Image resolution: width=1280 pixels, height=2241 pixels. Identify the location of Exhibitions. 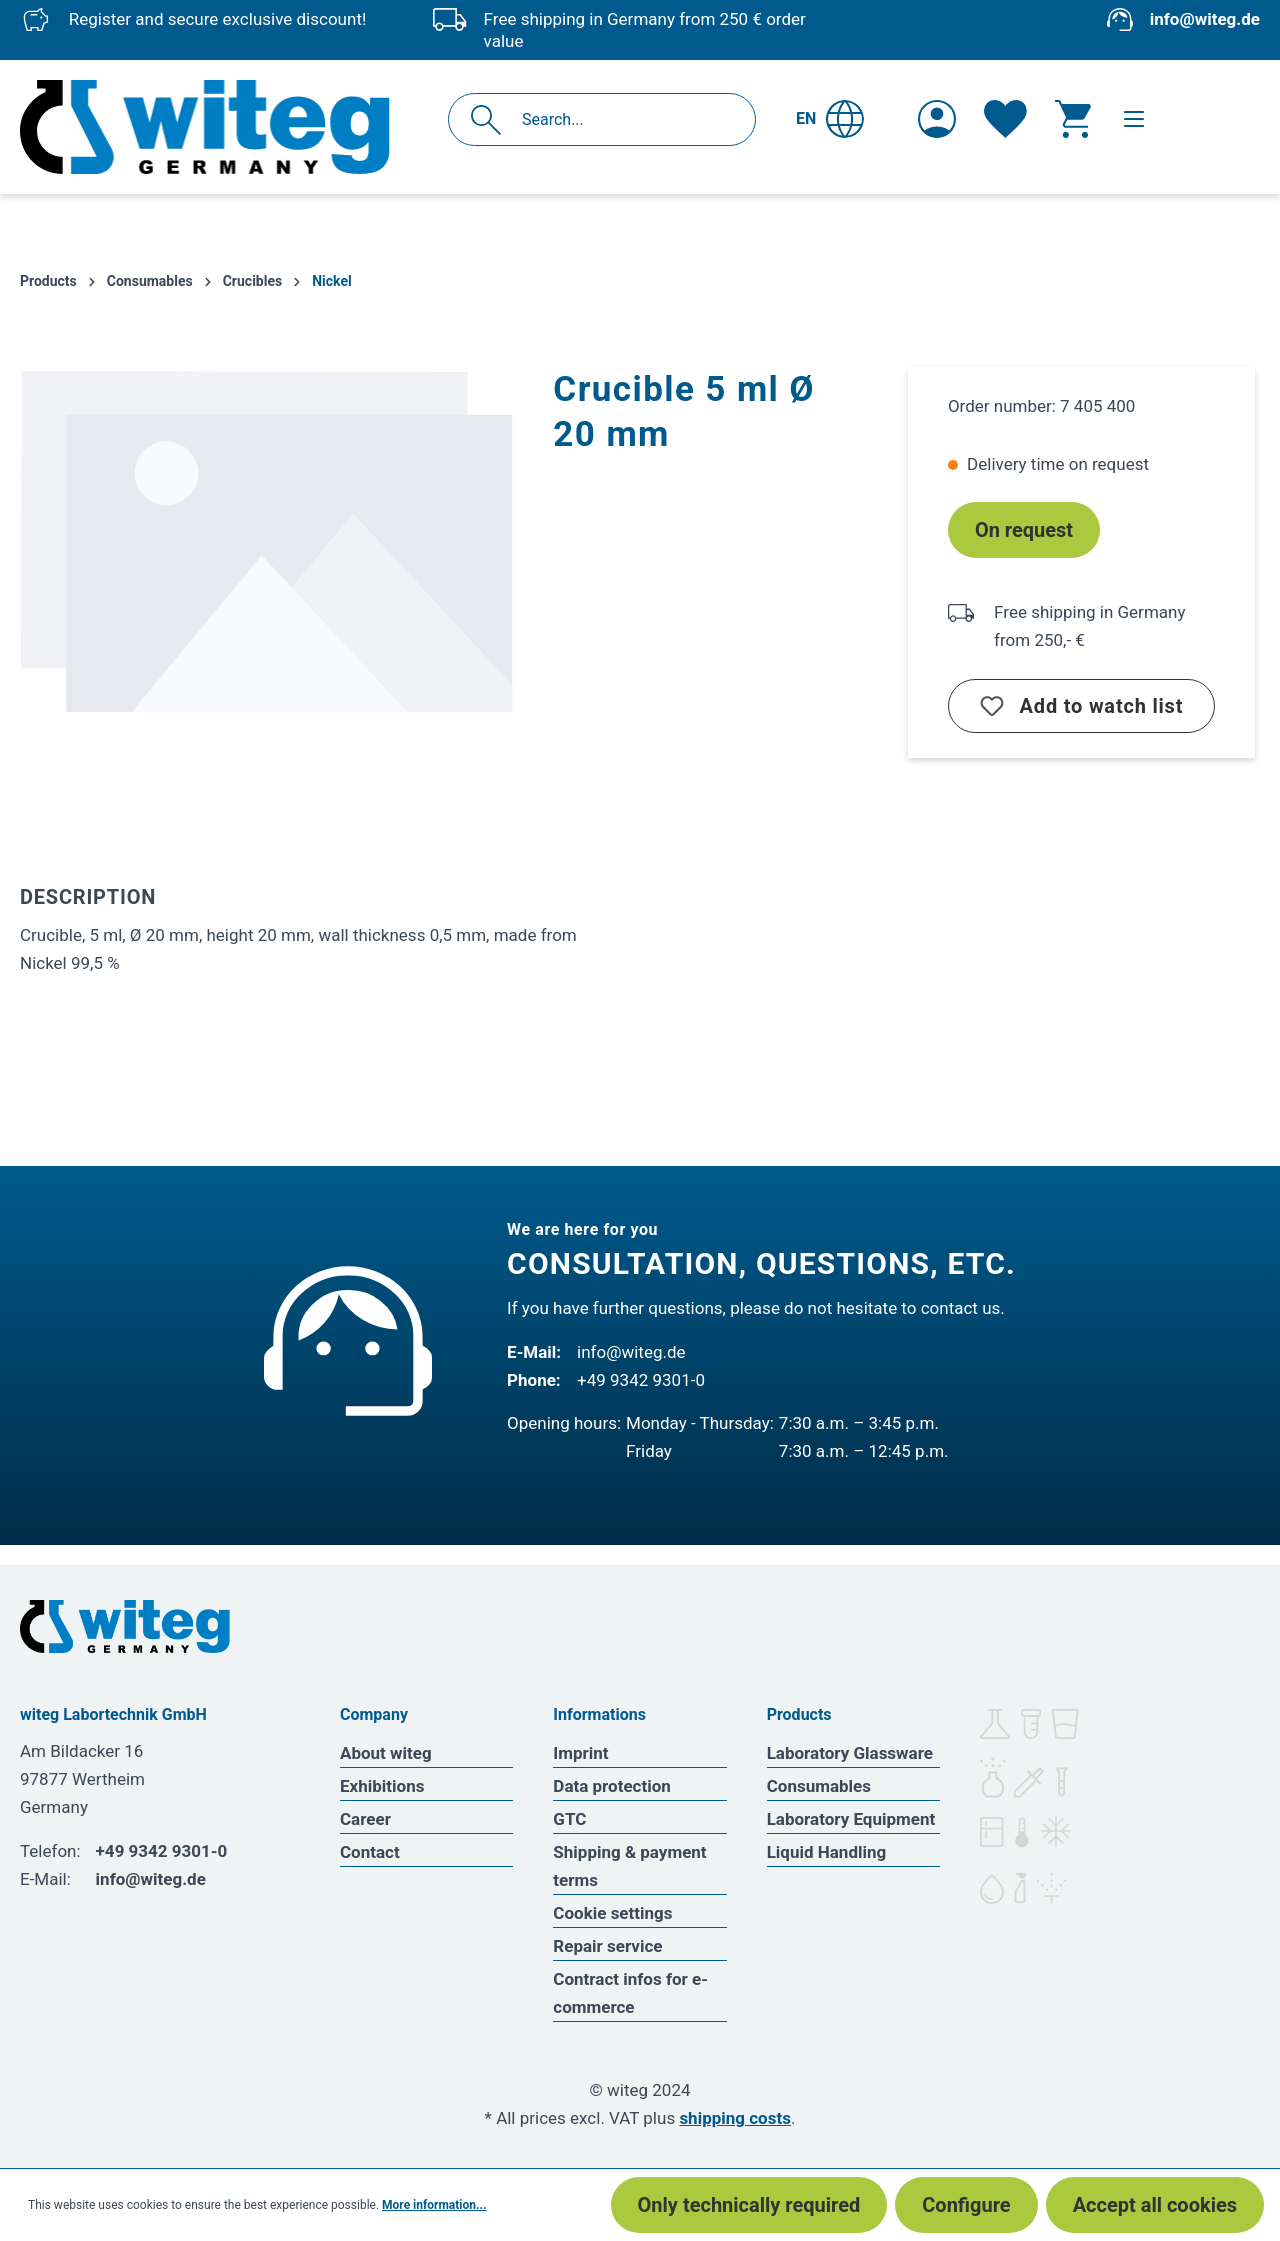
(382, 1786).